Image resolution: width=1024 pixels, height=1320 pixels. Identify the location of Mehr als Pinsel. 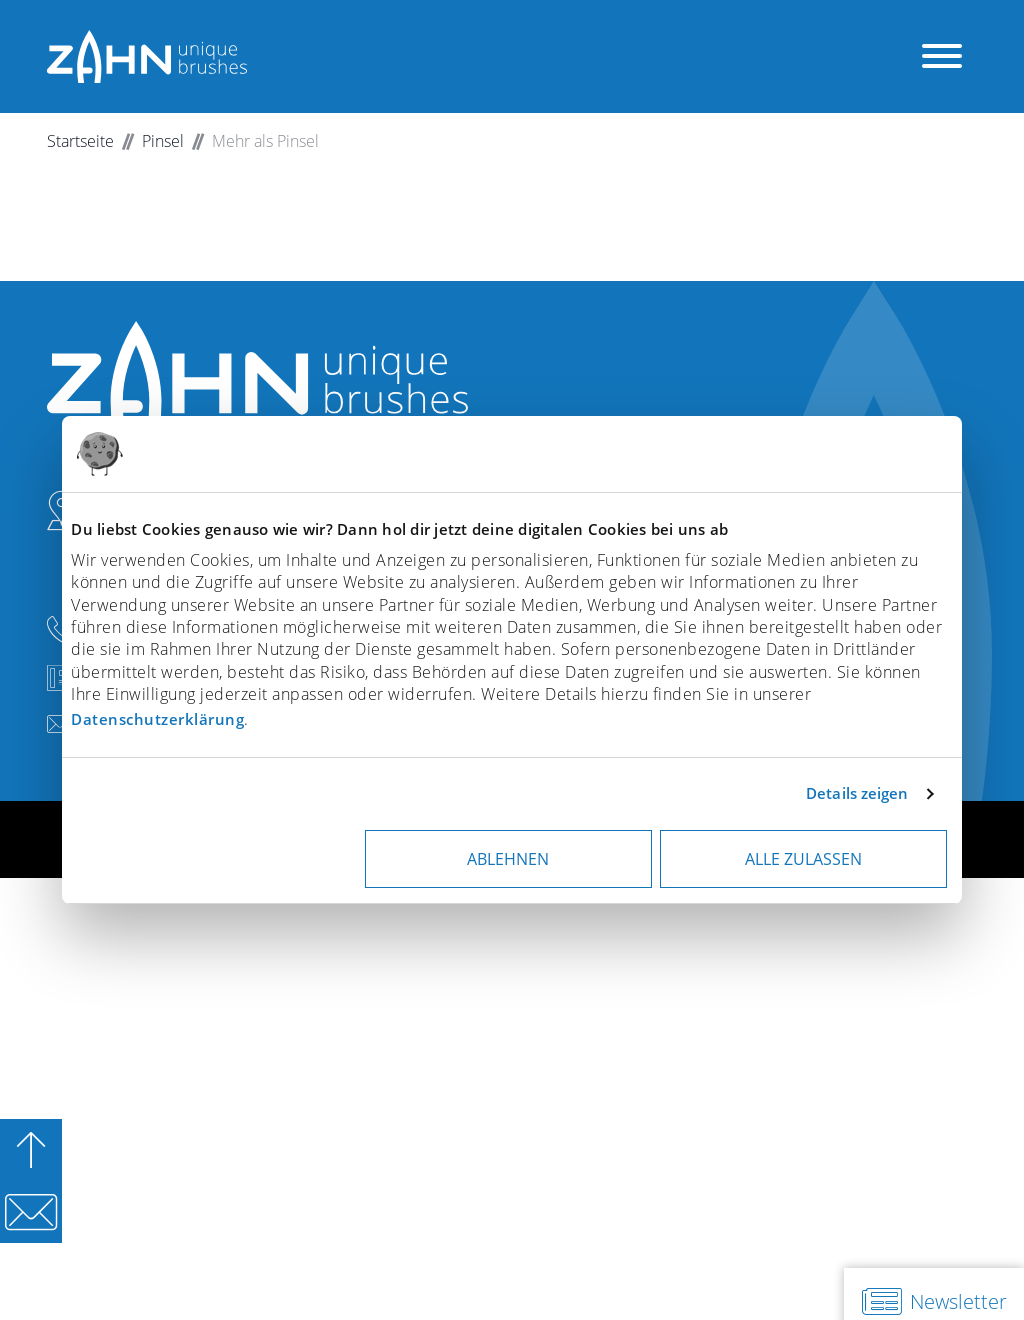
(265, 141).